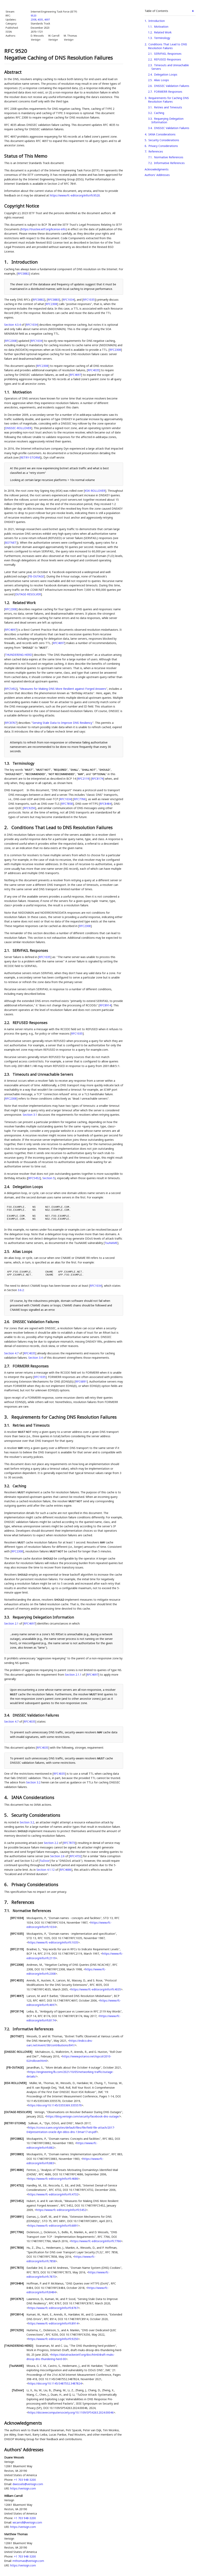 Image resolution: width=204 pixels, height=2576 pixels. Describe the element at coordinates (28, 2561) in the screenshot. I see `mthomas@verisign.com` at that location.